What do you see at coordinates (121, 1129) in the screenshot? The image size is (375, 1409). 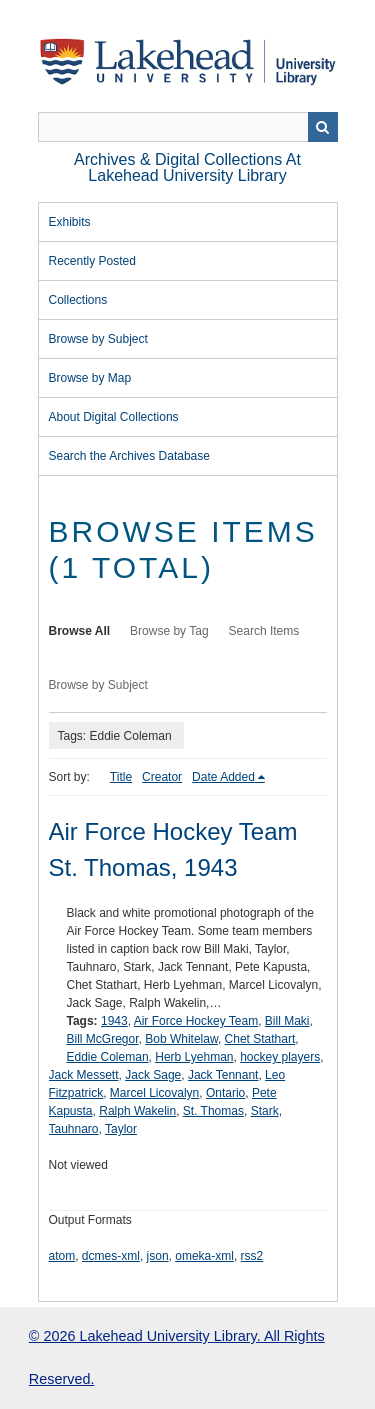 I see `Taylor` at bounding box center [121, 1129].